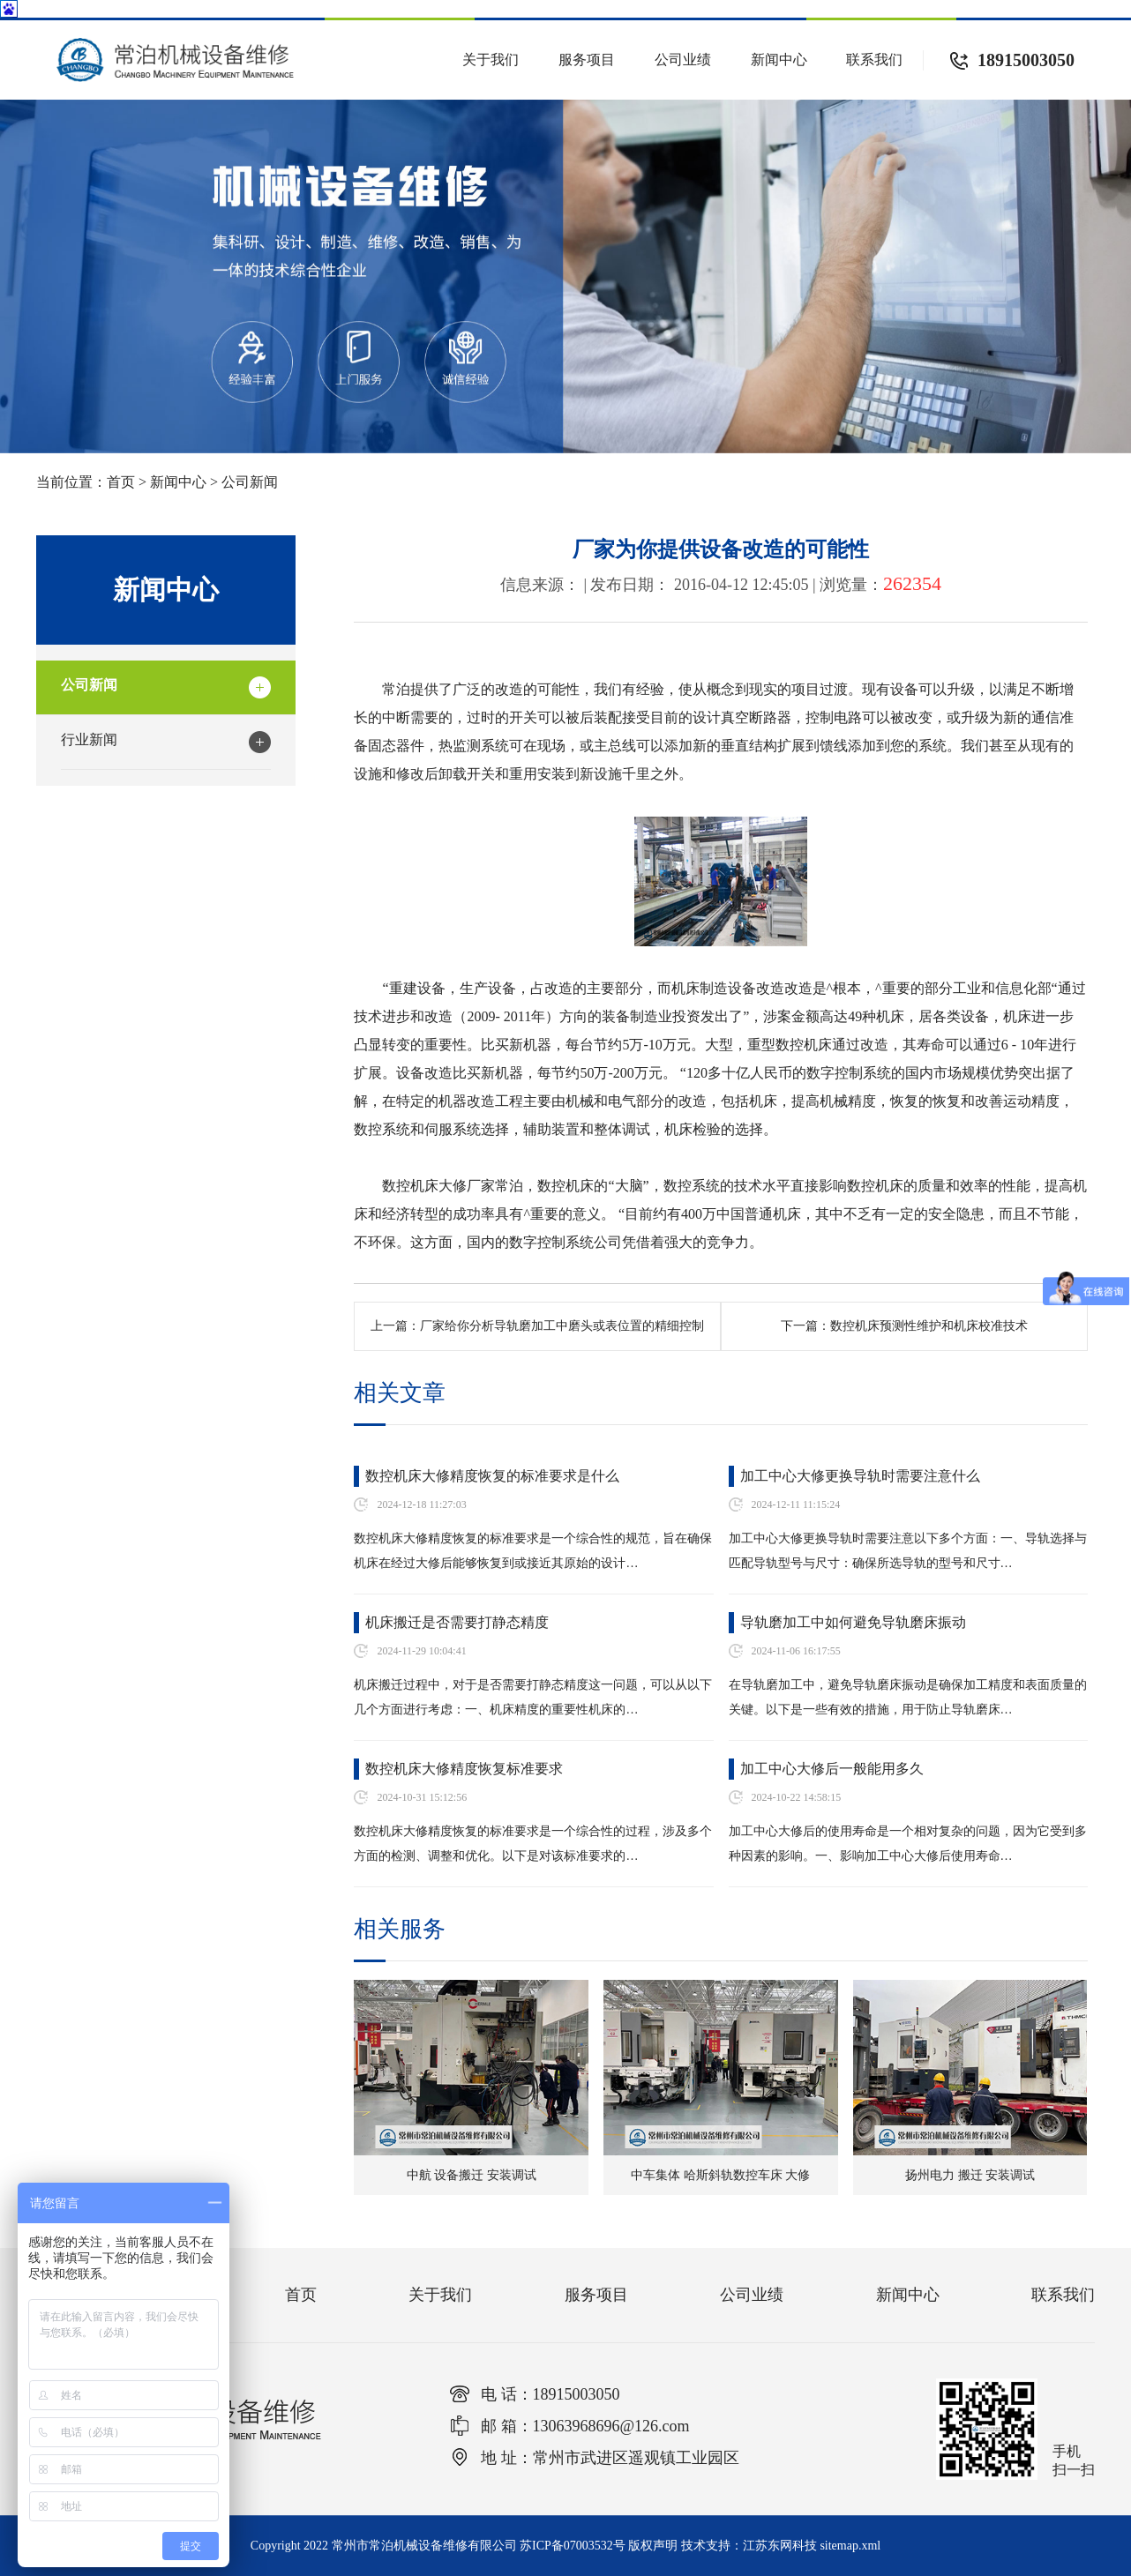 This screenshot has width=1131, height=2576. What do you see at coordinates (850, 2545) in the screenshot?
I see `sitemap.xml` at bounding box center [850, 2545].